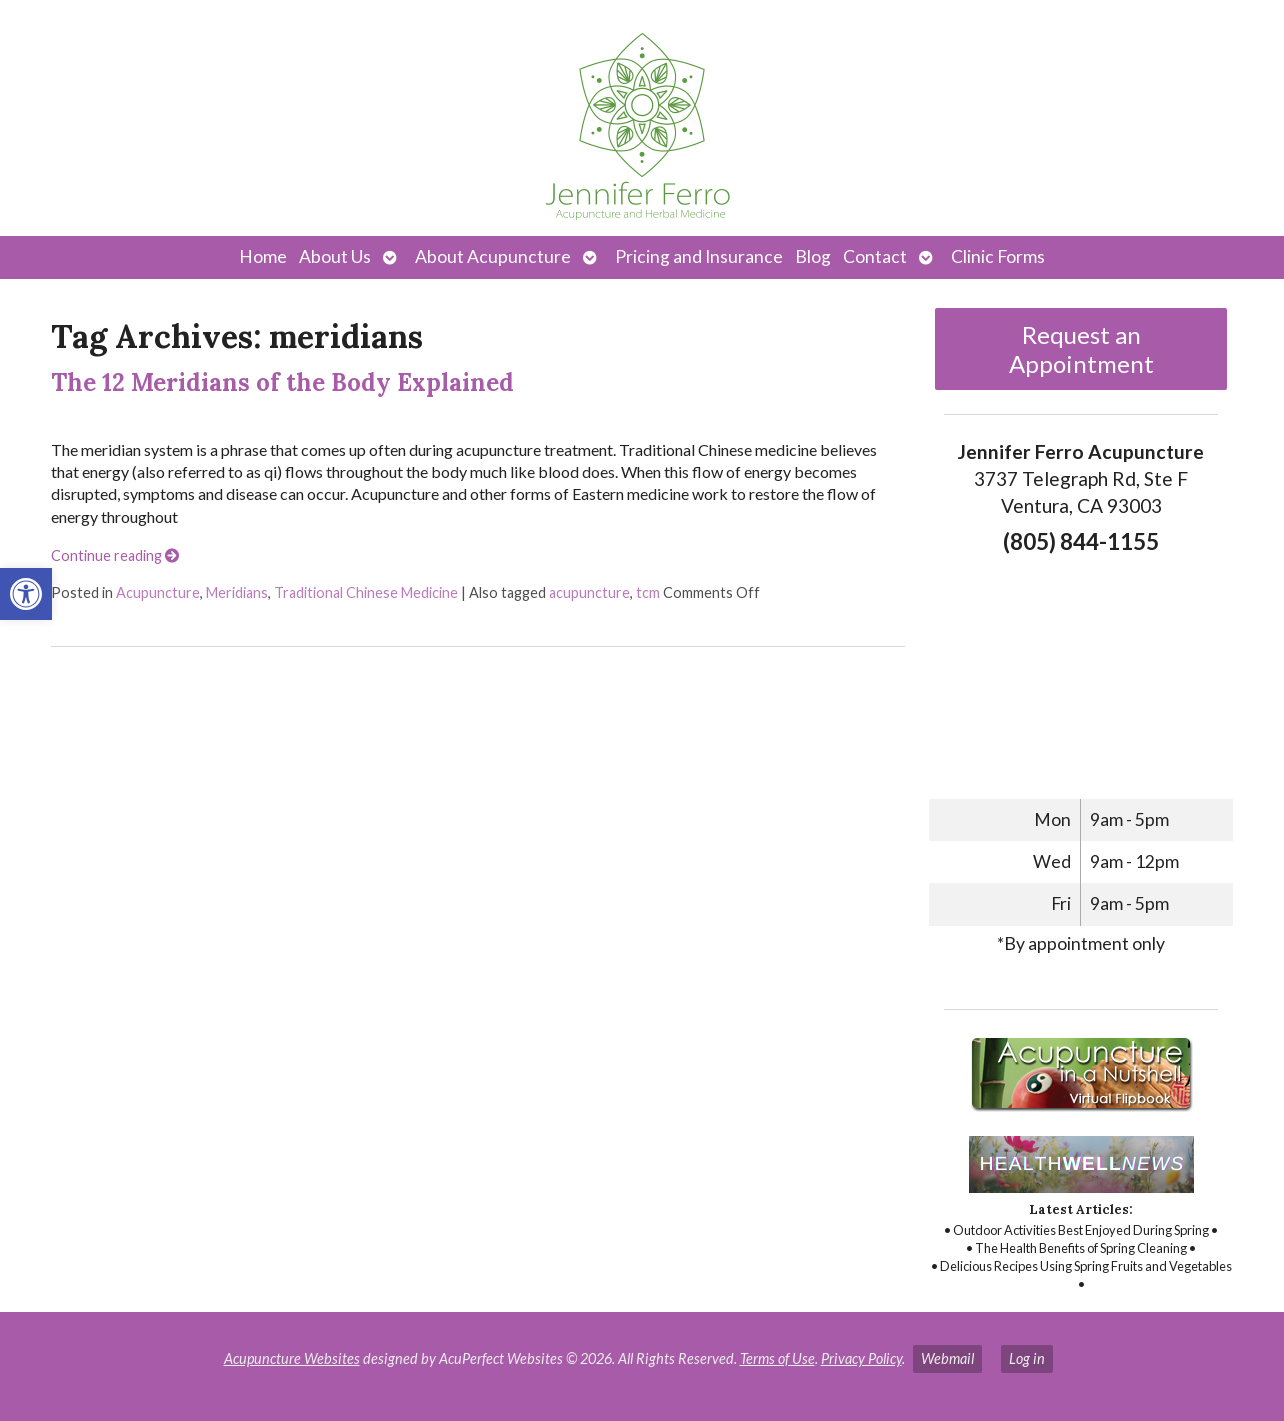  Describe the element at coordinates (1081, 349) in the screenshot. I see `Request an Appointment [link]` at that location.